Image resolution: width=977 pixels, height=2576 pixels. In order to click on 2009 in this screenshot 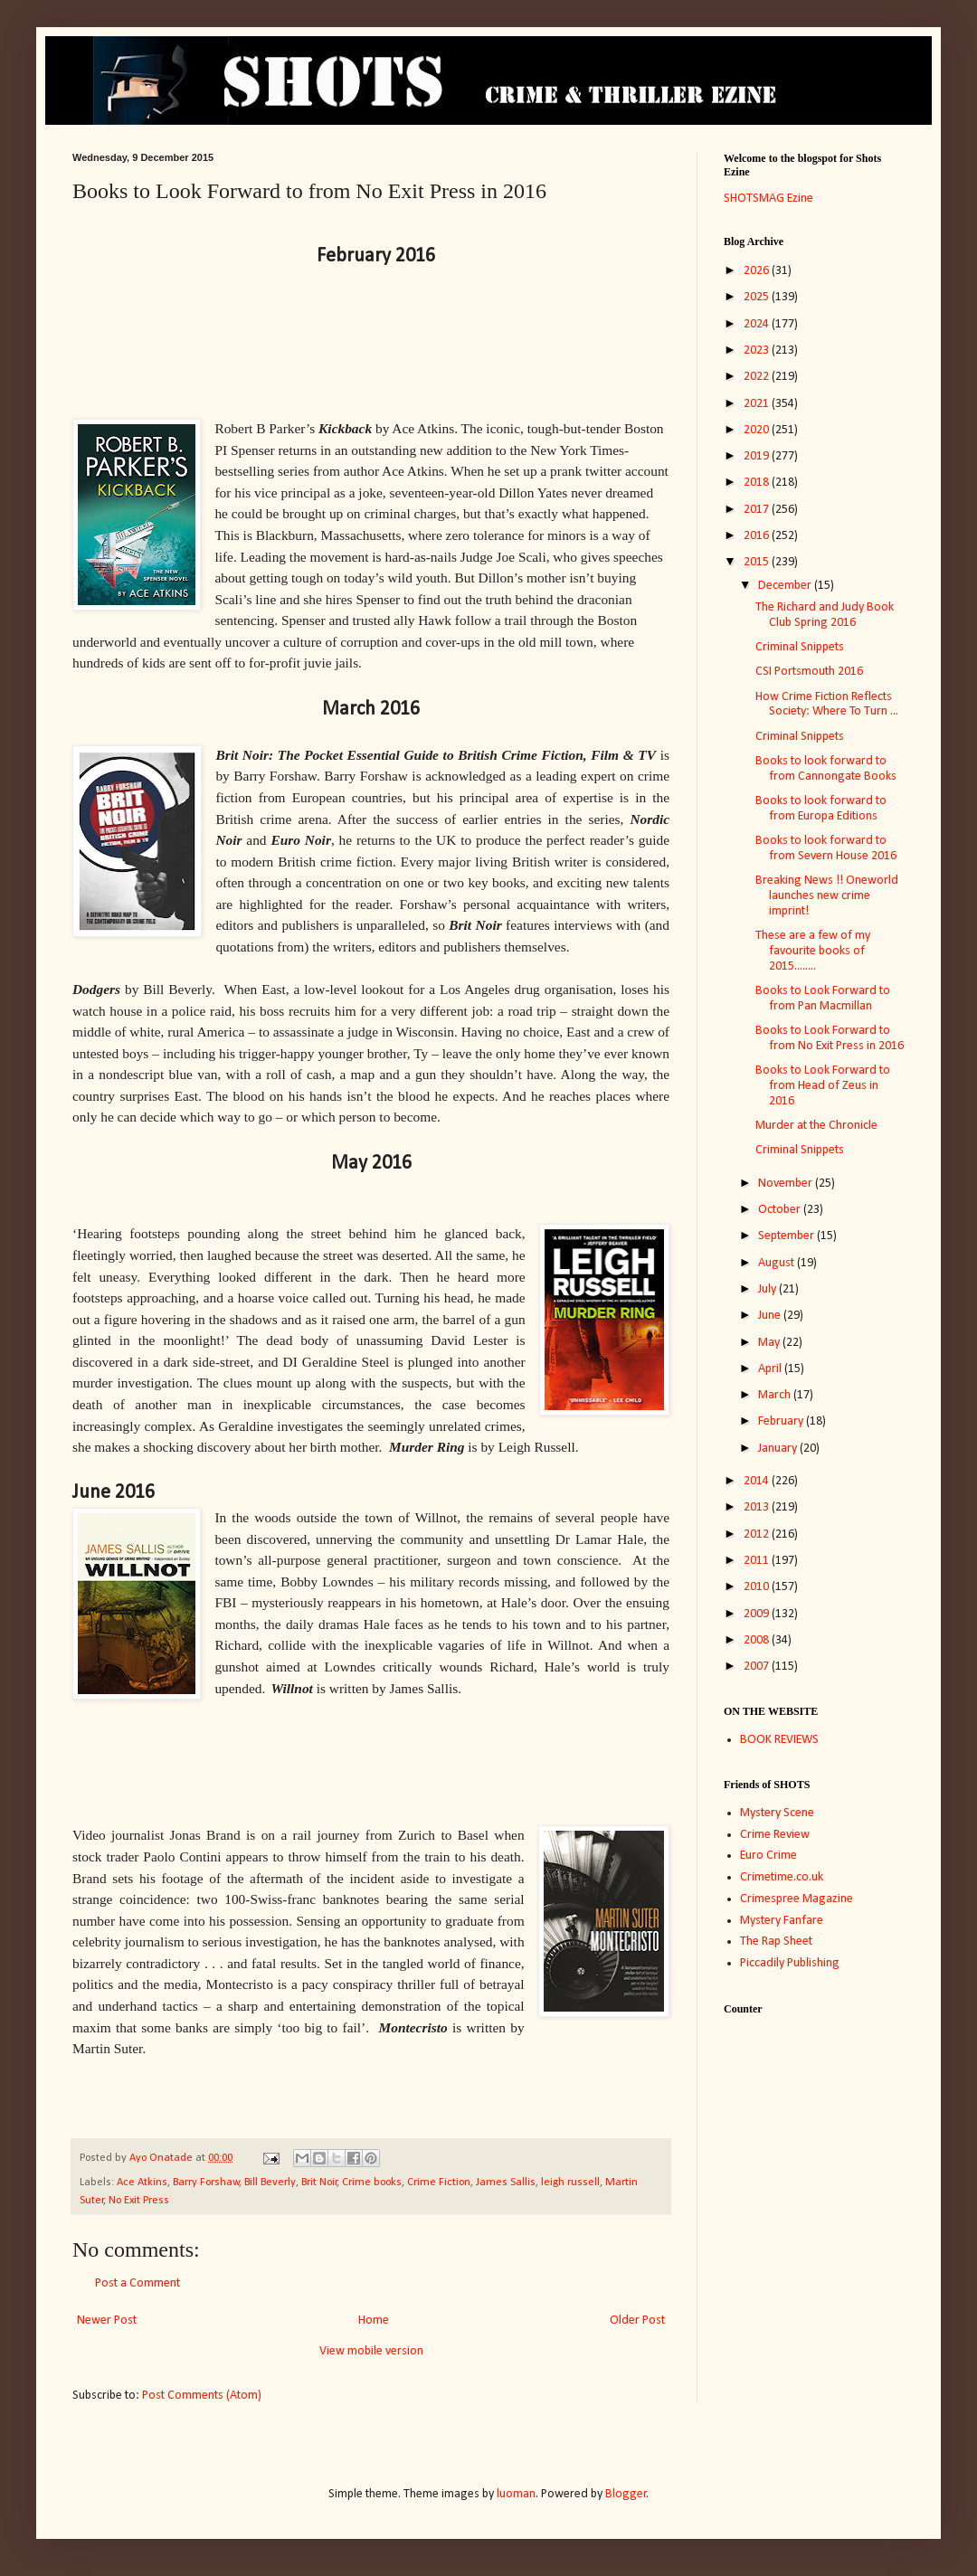, I will do `click(758, 1614)`.